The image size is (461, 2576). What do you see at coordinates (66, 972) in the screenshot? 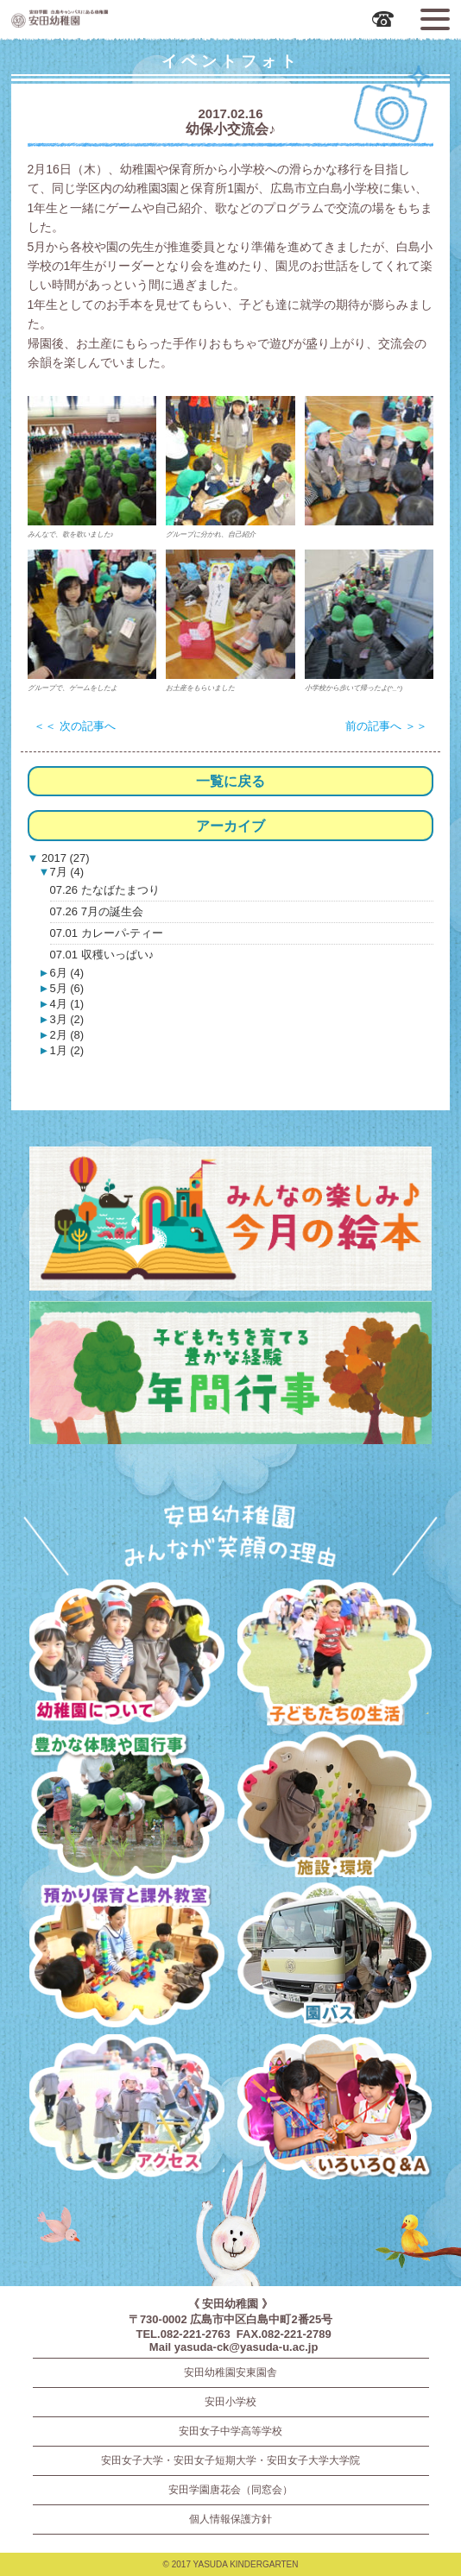
I see `6月 (4)` at bounding box center [66, 972].